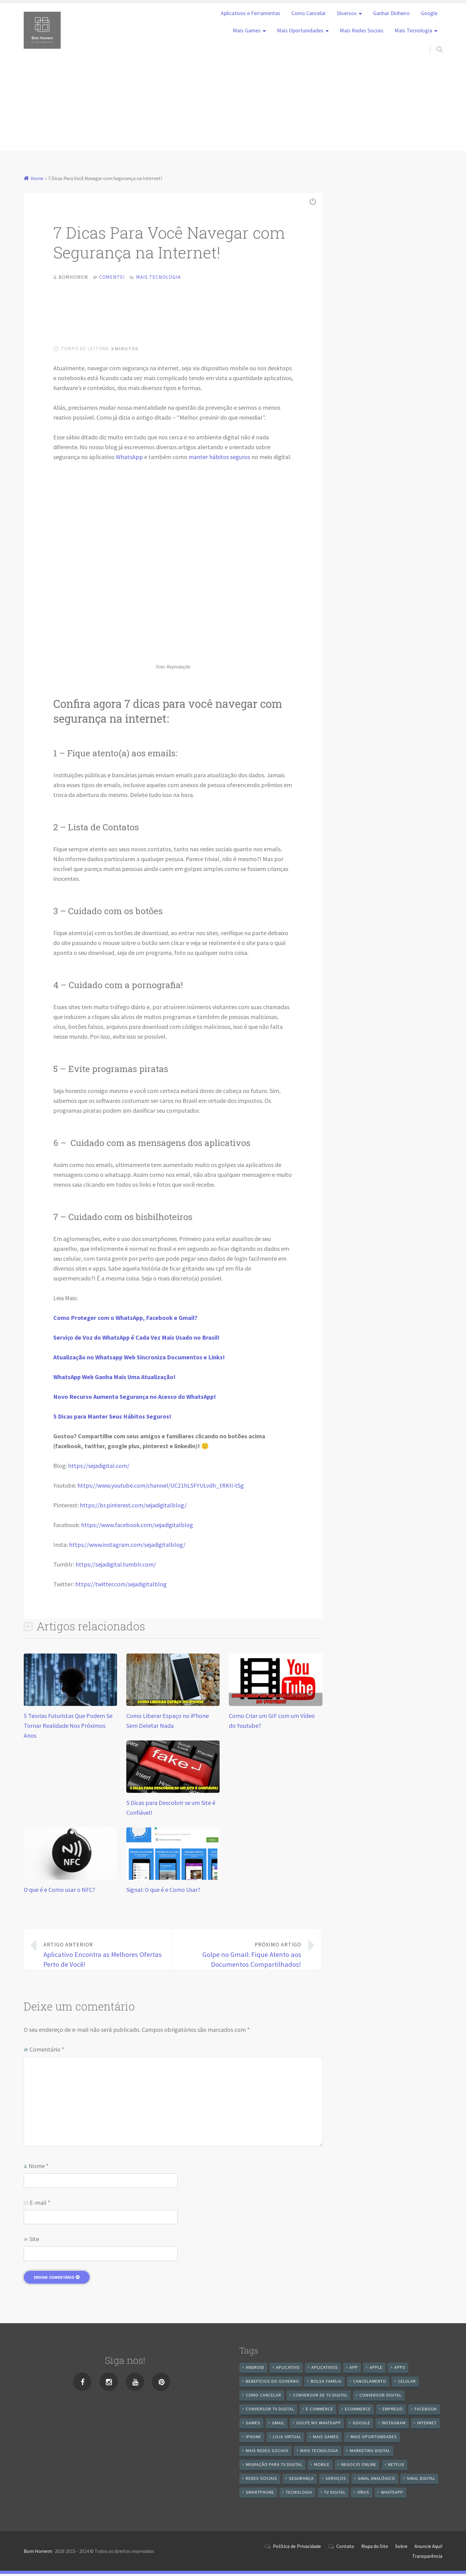 This screenshot has width=466, height=2576. Describe the element at coordinates (129, 459) in the screenshot. I see `WhatsApp` at that location.